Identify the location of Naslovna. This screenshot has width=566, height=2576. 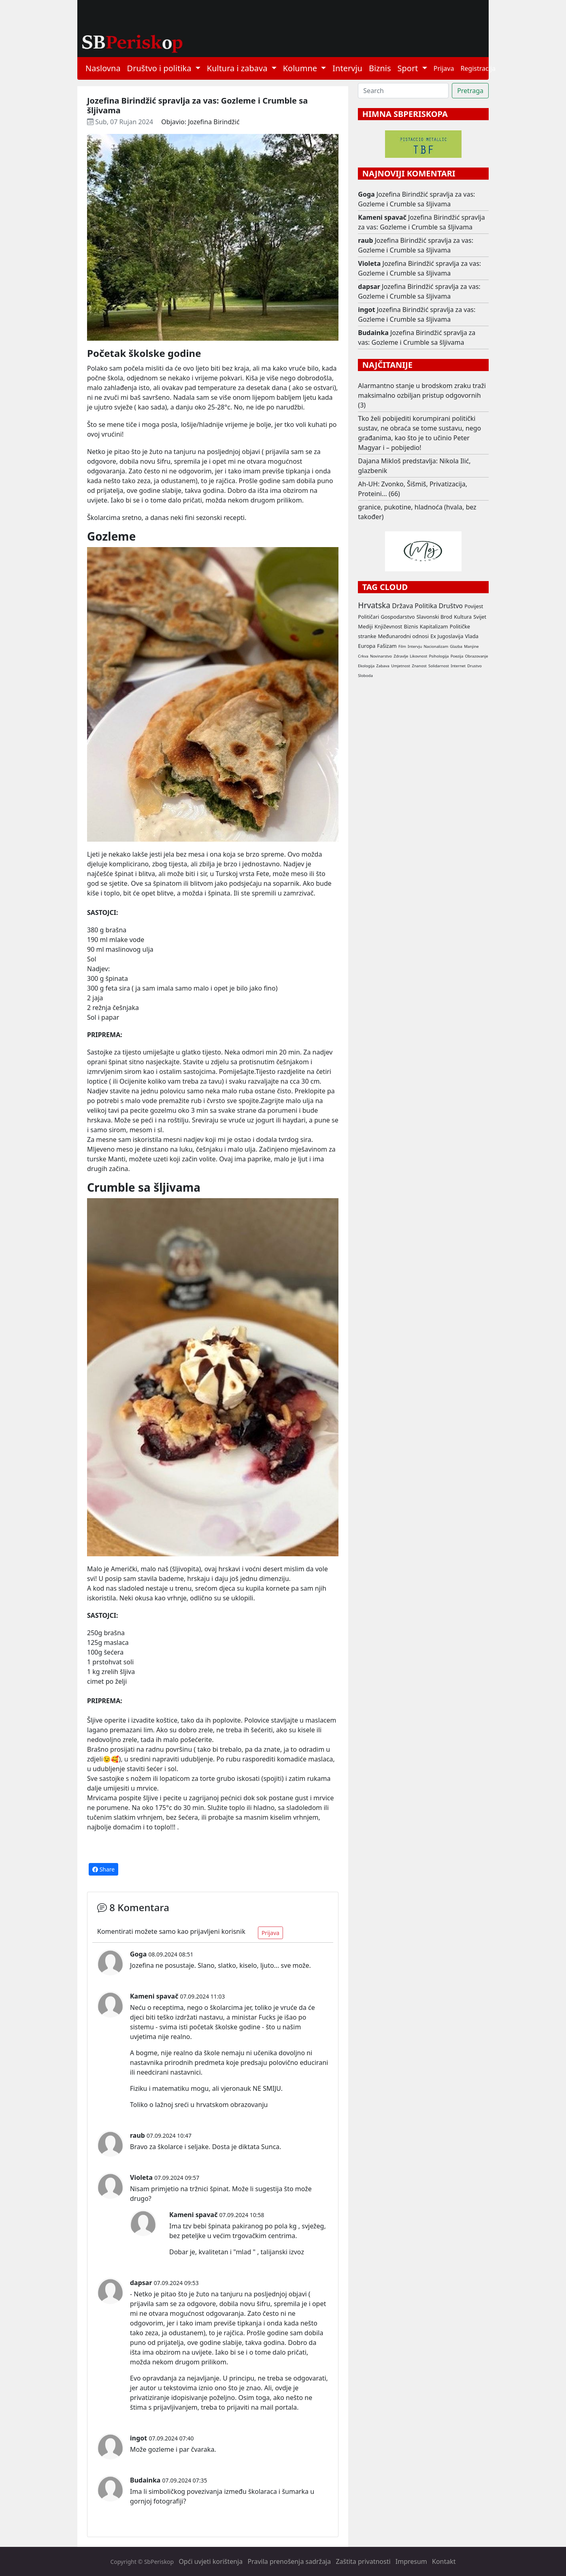
(103, 68).